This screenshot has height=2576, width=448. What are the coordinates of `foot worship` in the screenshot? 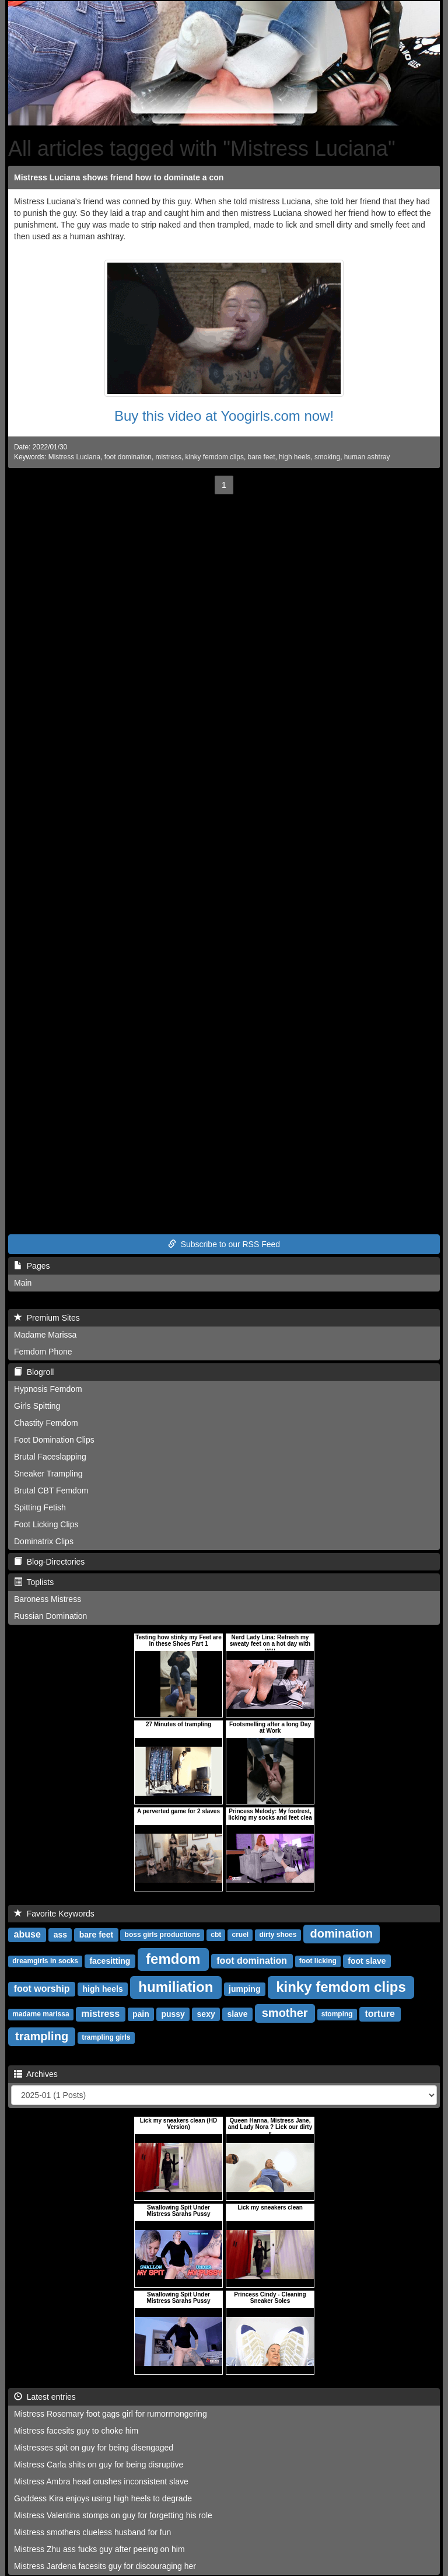 It's located at (42, 1989).